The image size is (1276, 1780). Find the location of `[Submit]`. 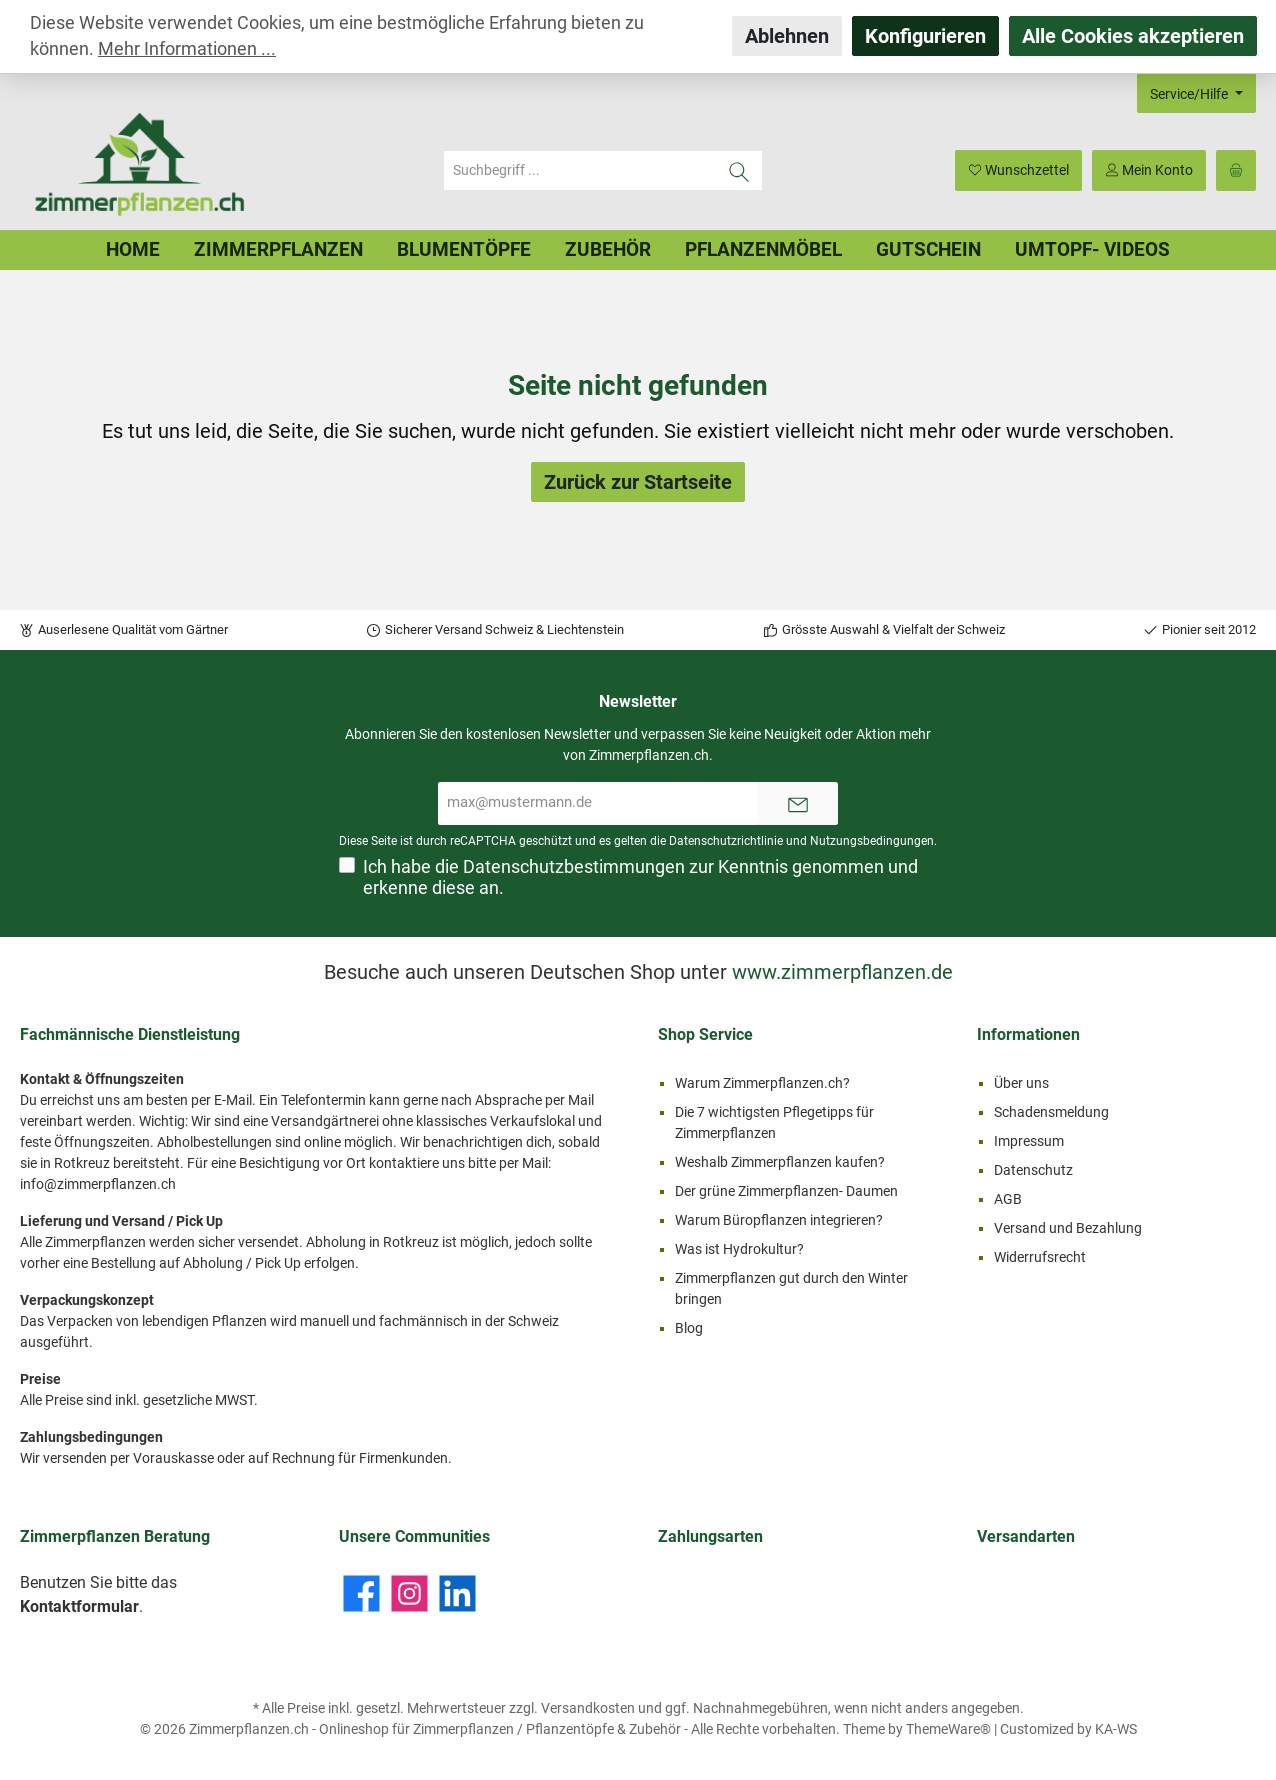

[Submit] is located at coordinates (798, 803).